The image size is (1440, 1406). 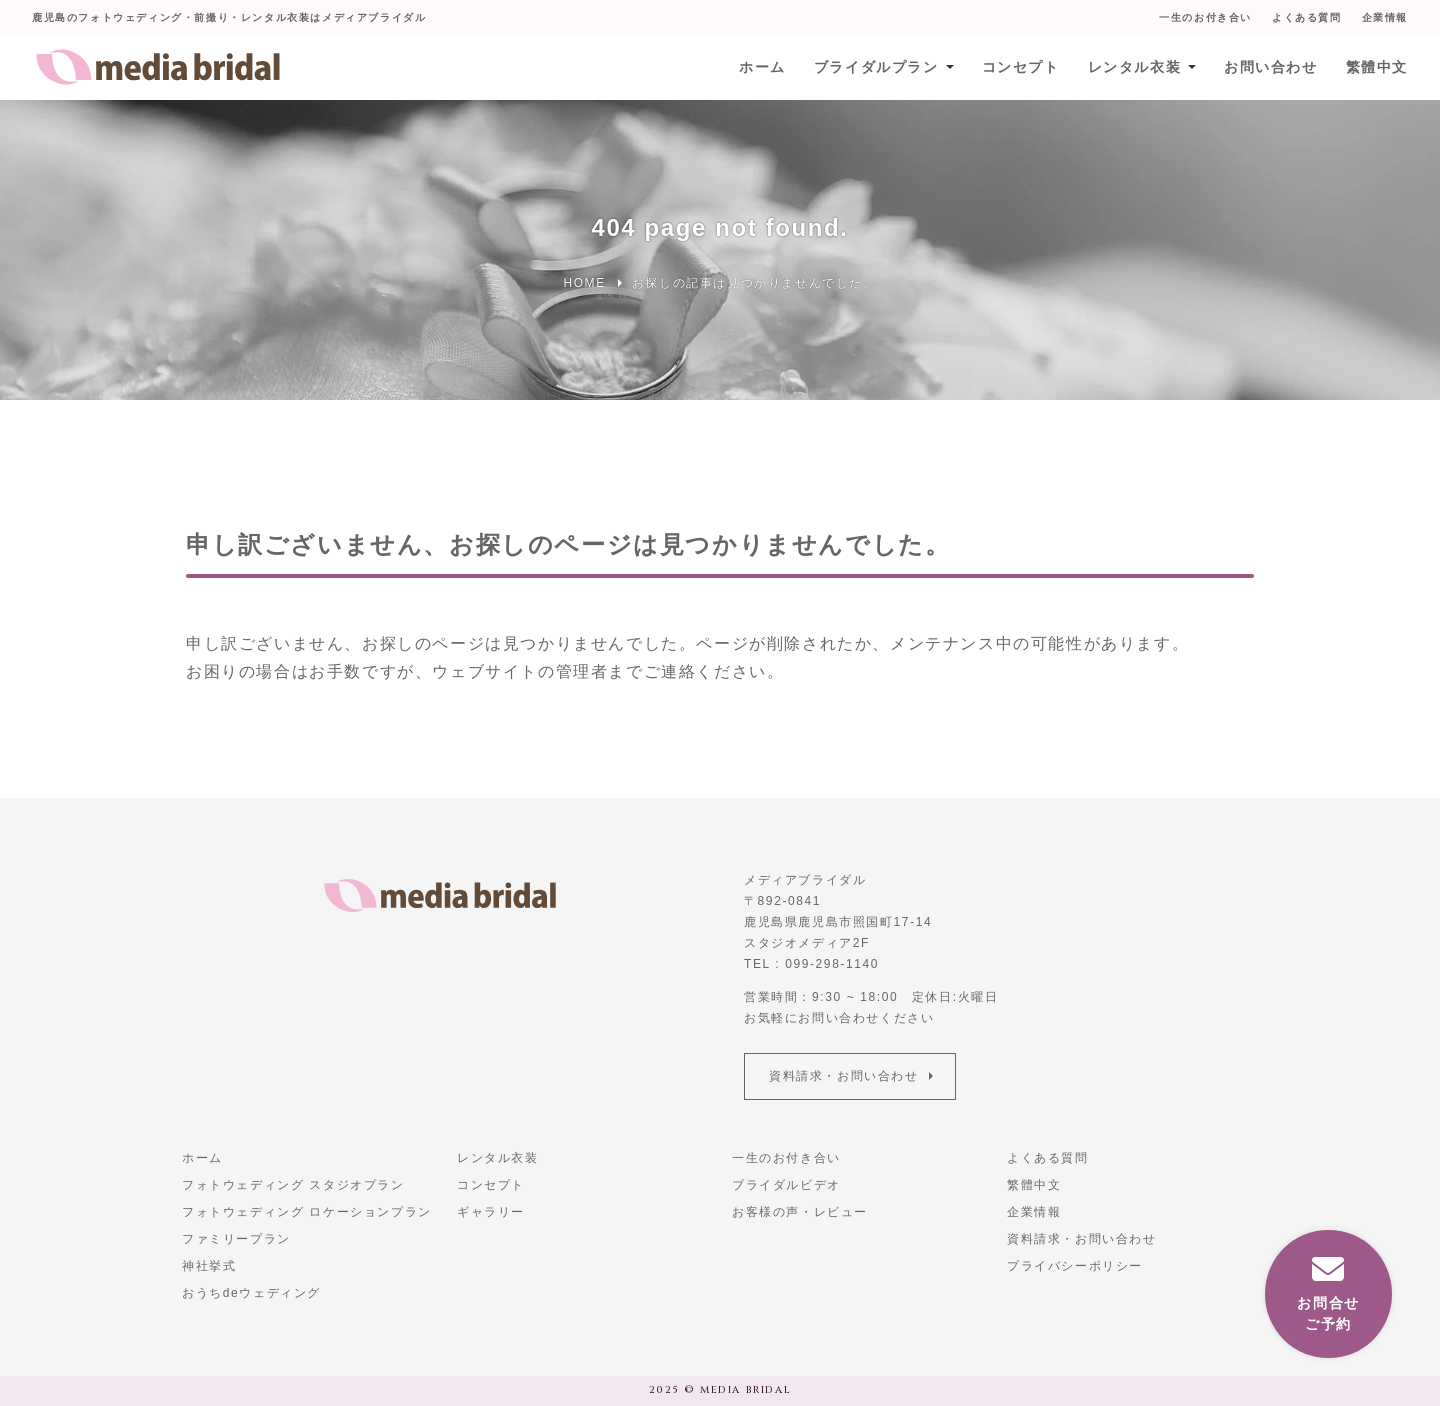 I want to click on ギャラリー, so click(x=491, y=1212).